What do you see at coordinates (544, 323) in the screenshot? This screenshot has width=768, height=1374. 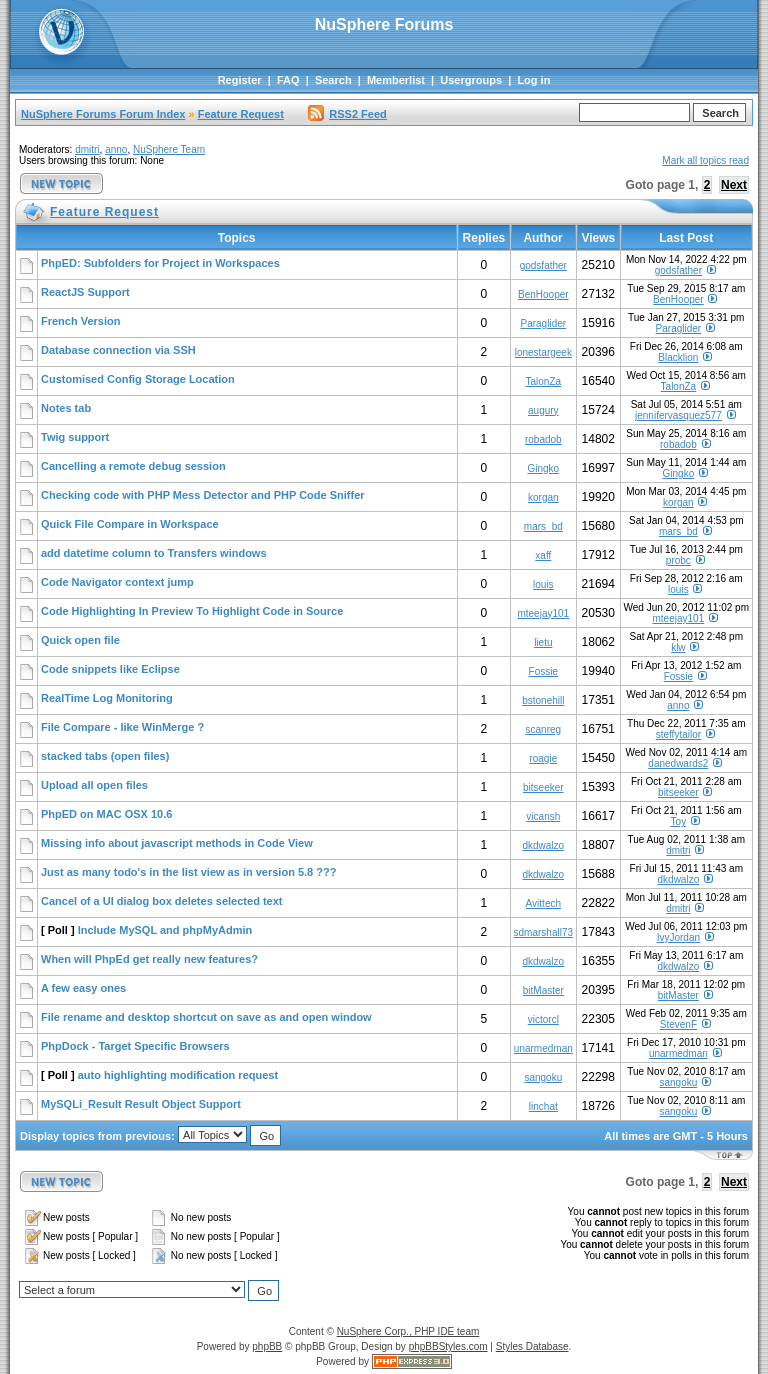 I see `Paraglider` at bounding box center [544, 323].